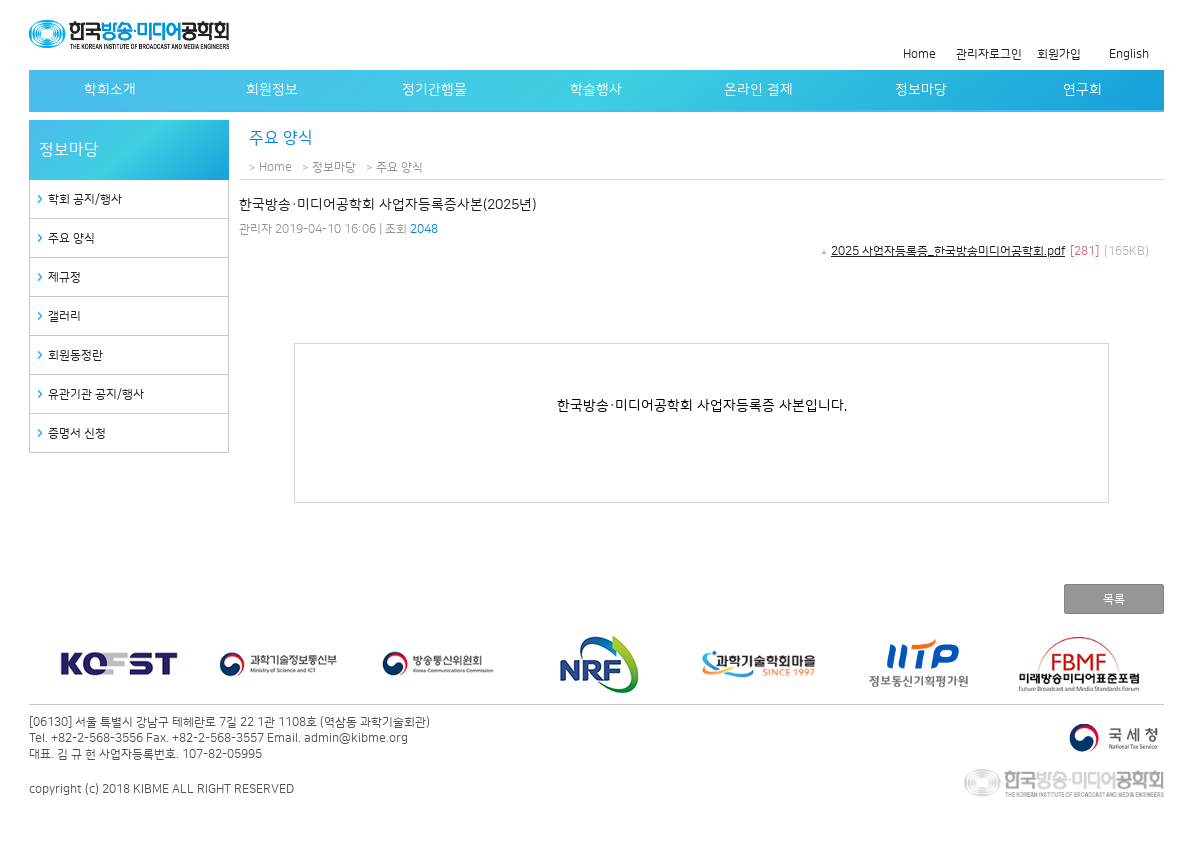  What do you see at coordinates (64, 316) in the screenshot?
I see `갤러리` at bounding box center [64, 316].